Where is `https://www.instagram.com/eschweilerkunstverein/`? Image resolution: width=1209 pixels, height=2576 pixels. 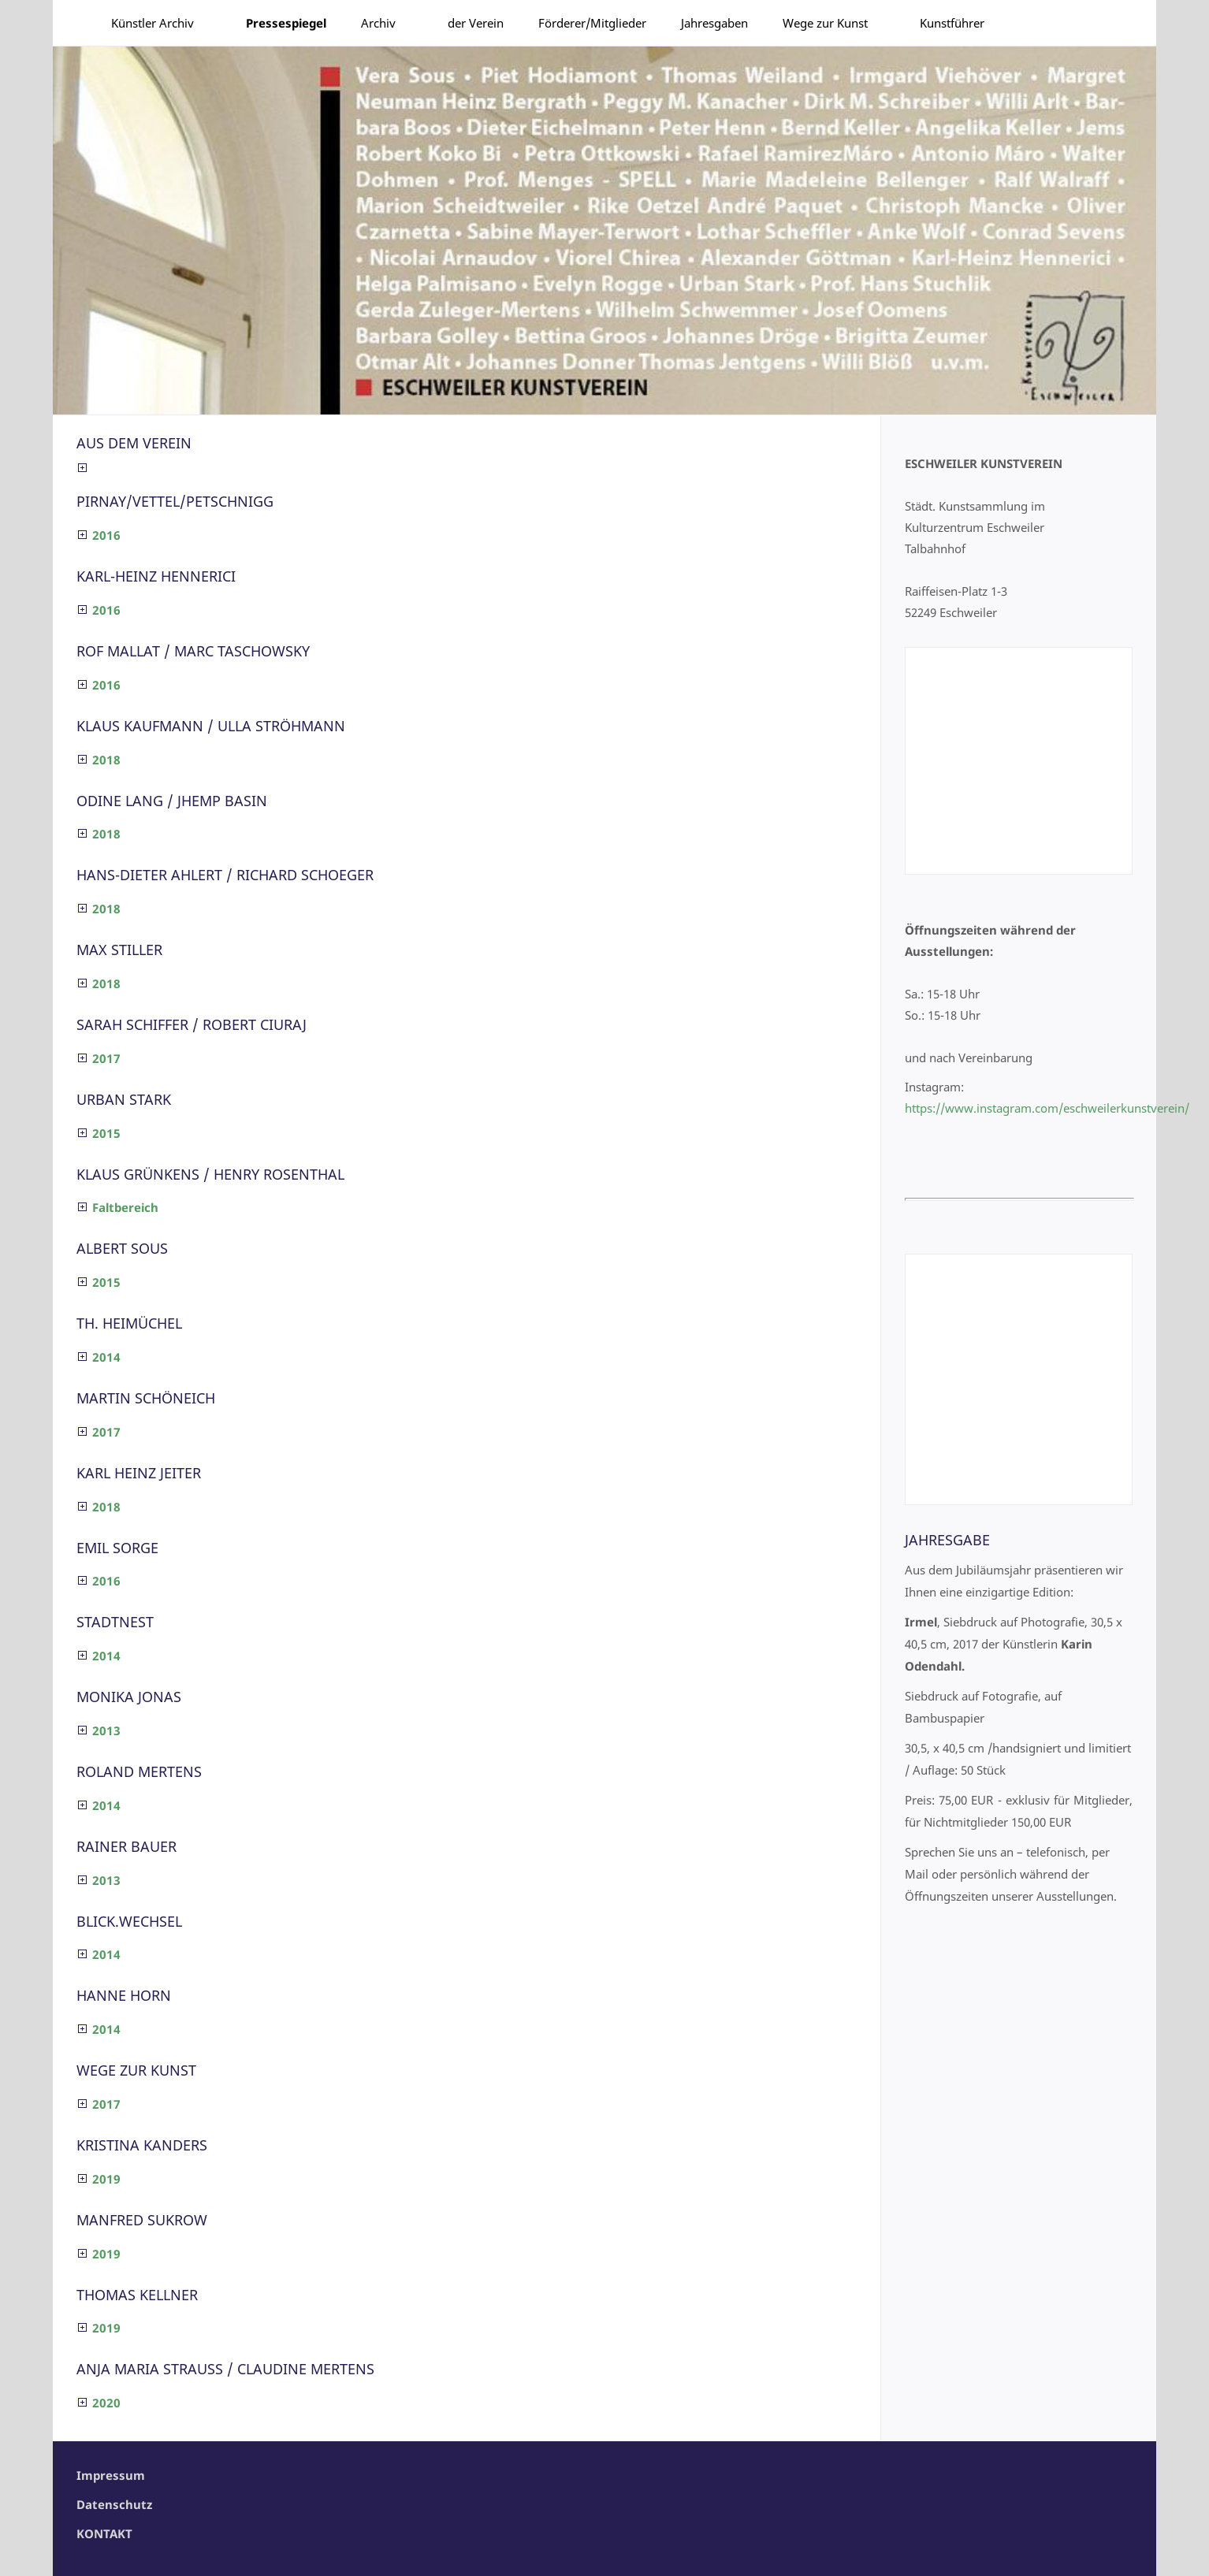
https://www.instagram.com/eschweilerkunstverein/ is located at coordinates (1047, 1108).